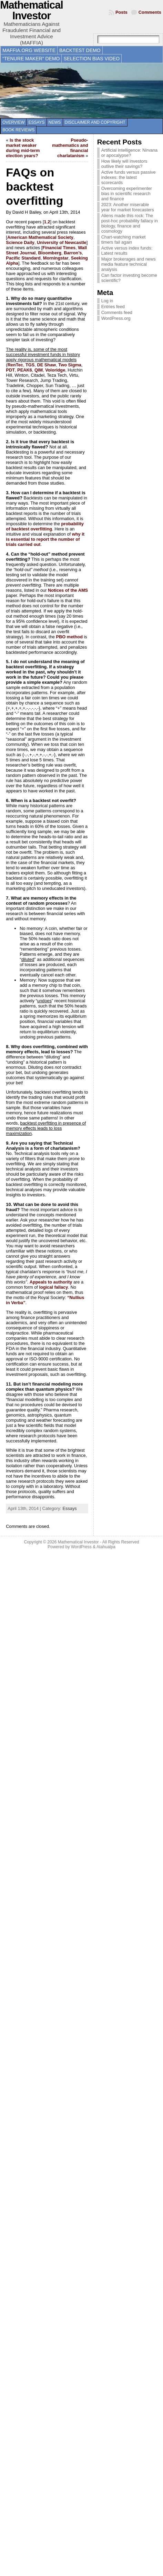 The width and height of the screenshot is (163, 2576). What do you see at coordinates (95, 122) in the screenshot?
I see `Disclaimer and copyright` at bounding box center [95, 122].